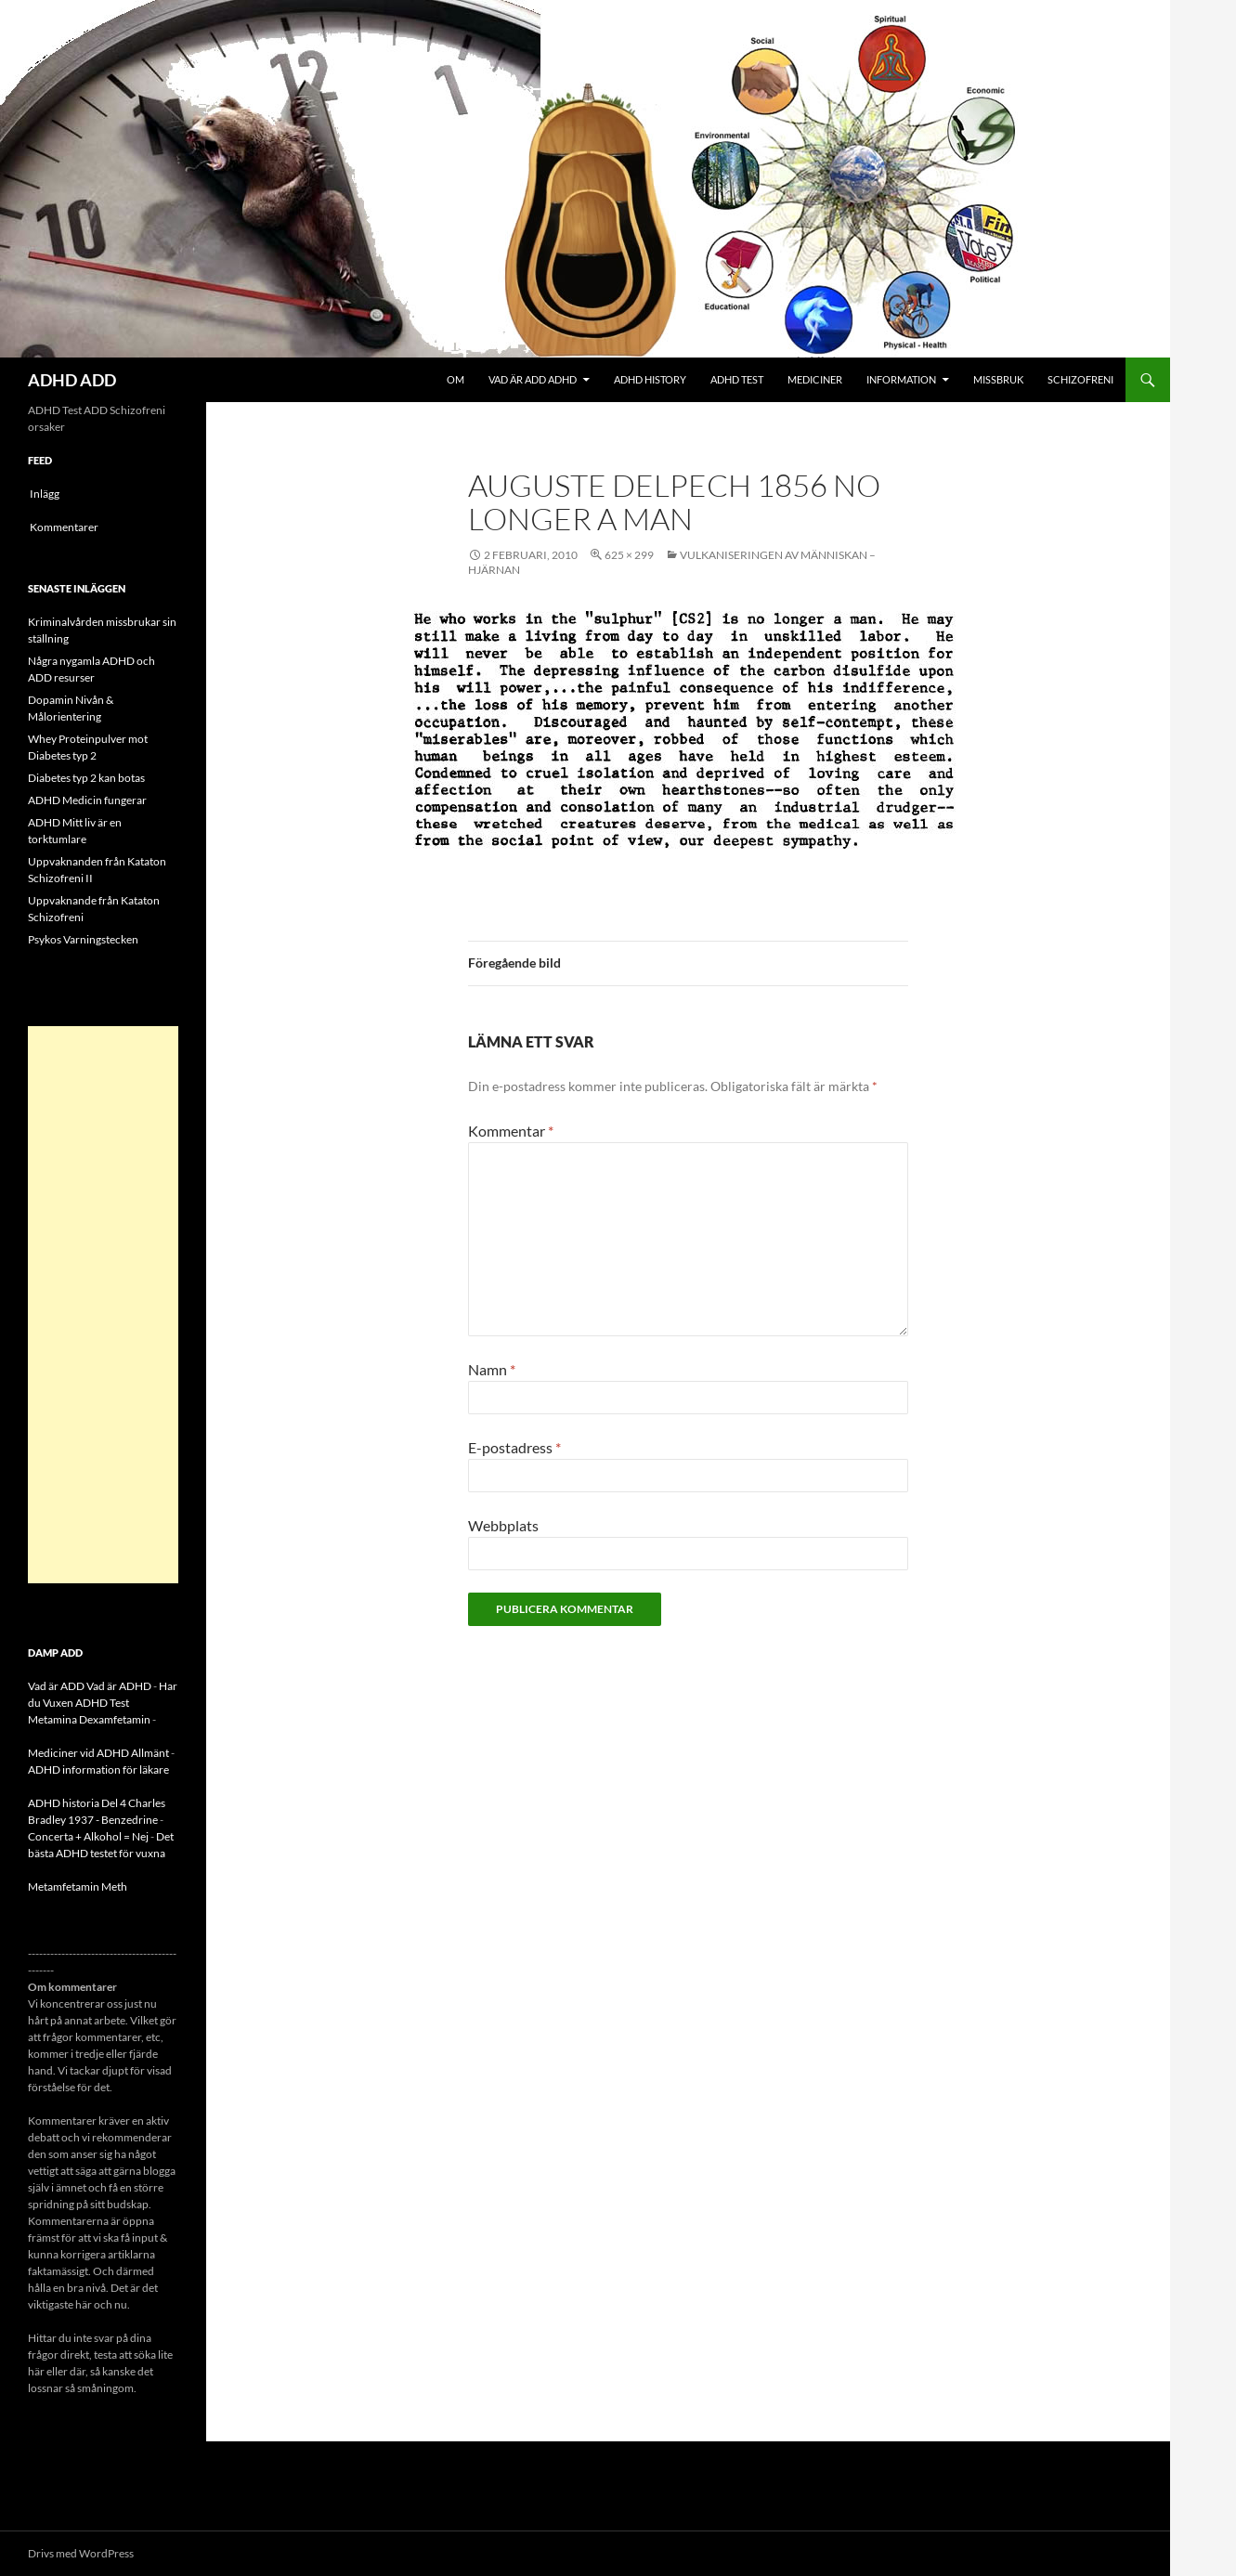 The width and height of the screenshot is (1236, 2576). I want to click on ADHD Test, so click(736, 379).